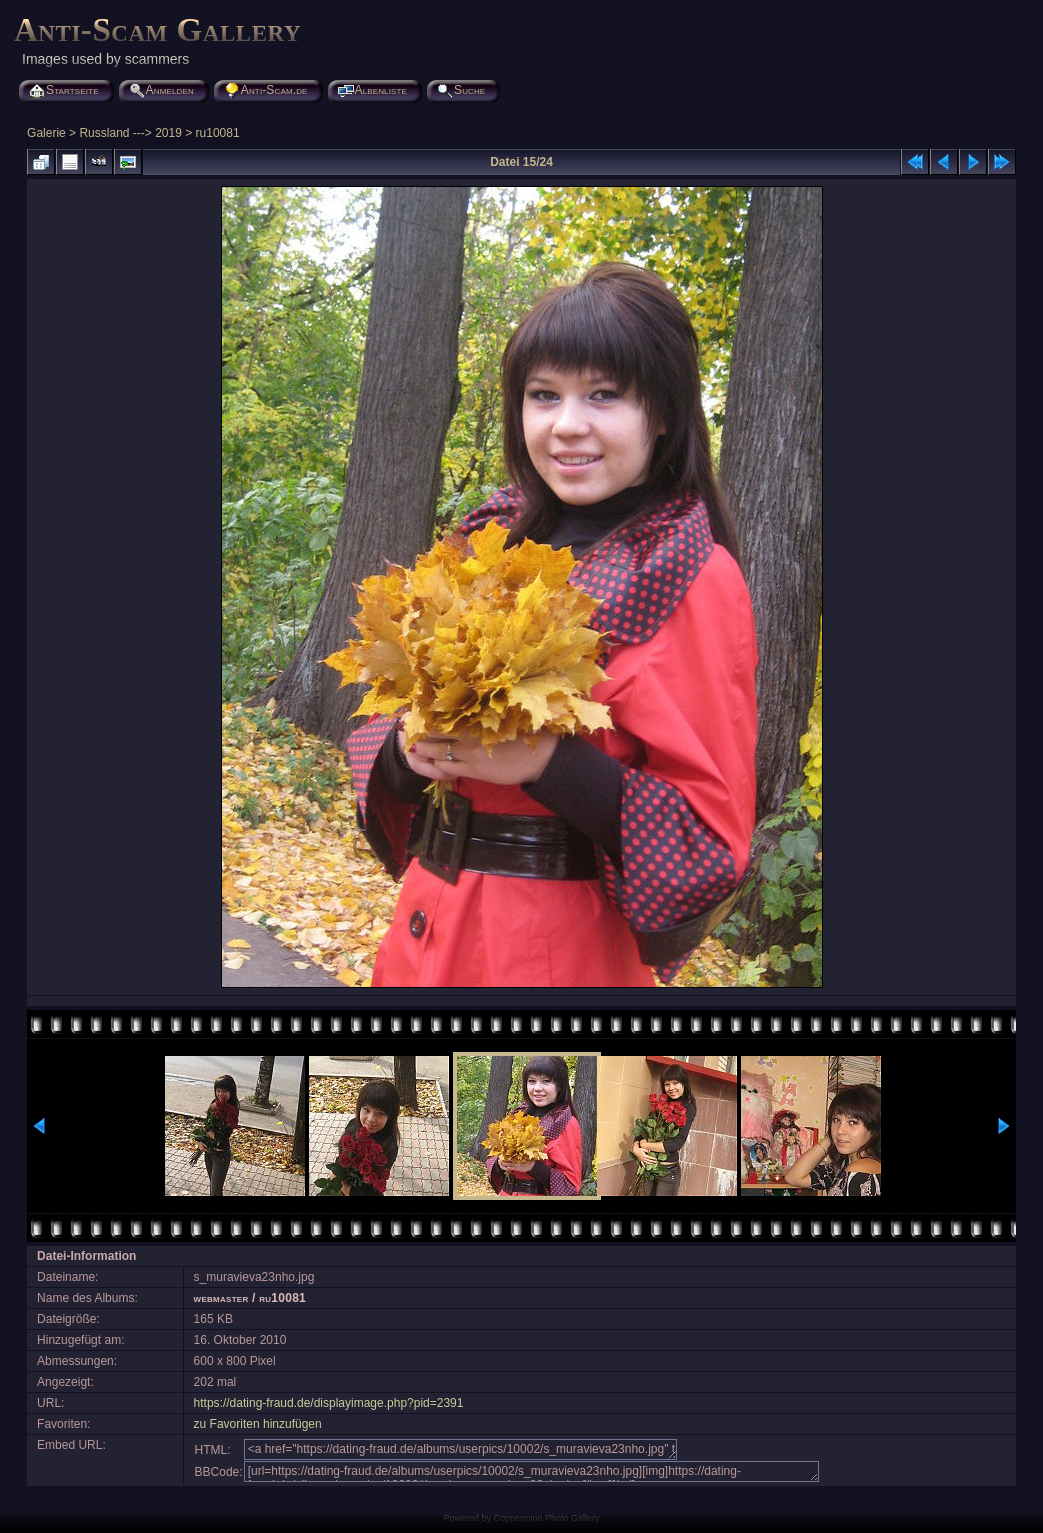 The width and height of the screenshot is (1043, 1533). What do you see at coordinates (46, 133) in the screenshot?
I see `Galerie` at bounding box center [46, 133].